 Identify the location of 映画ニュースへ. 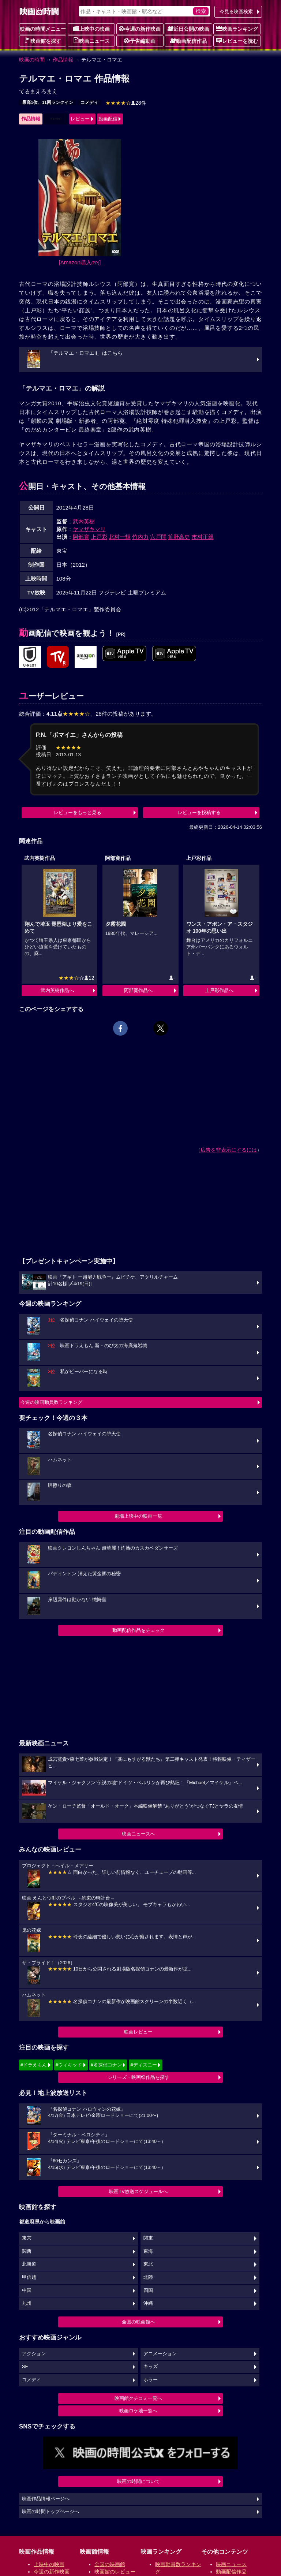
(138, 1834).